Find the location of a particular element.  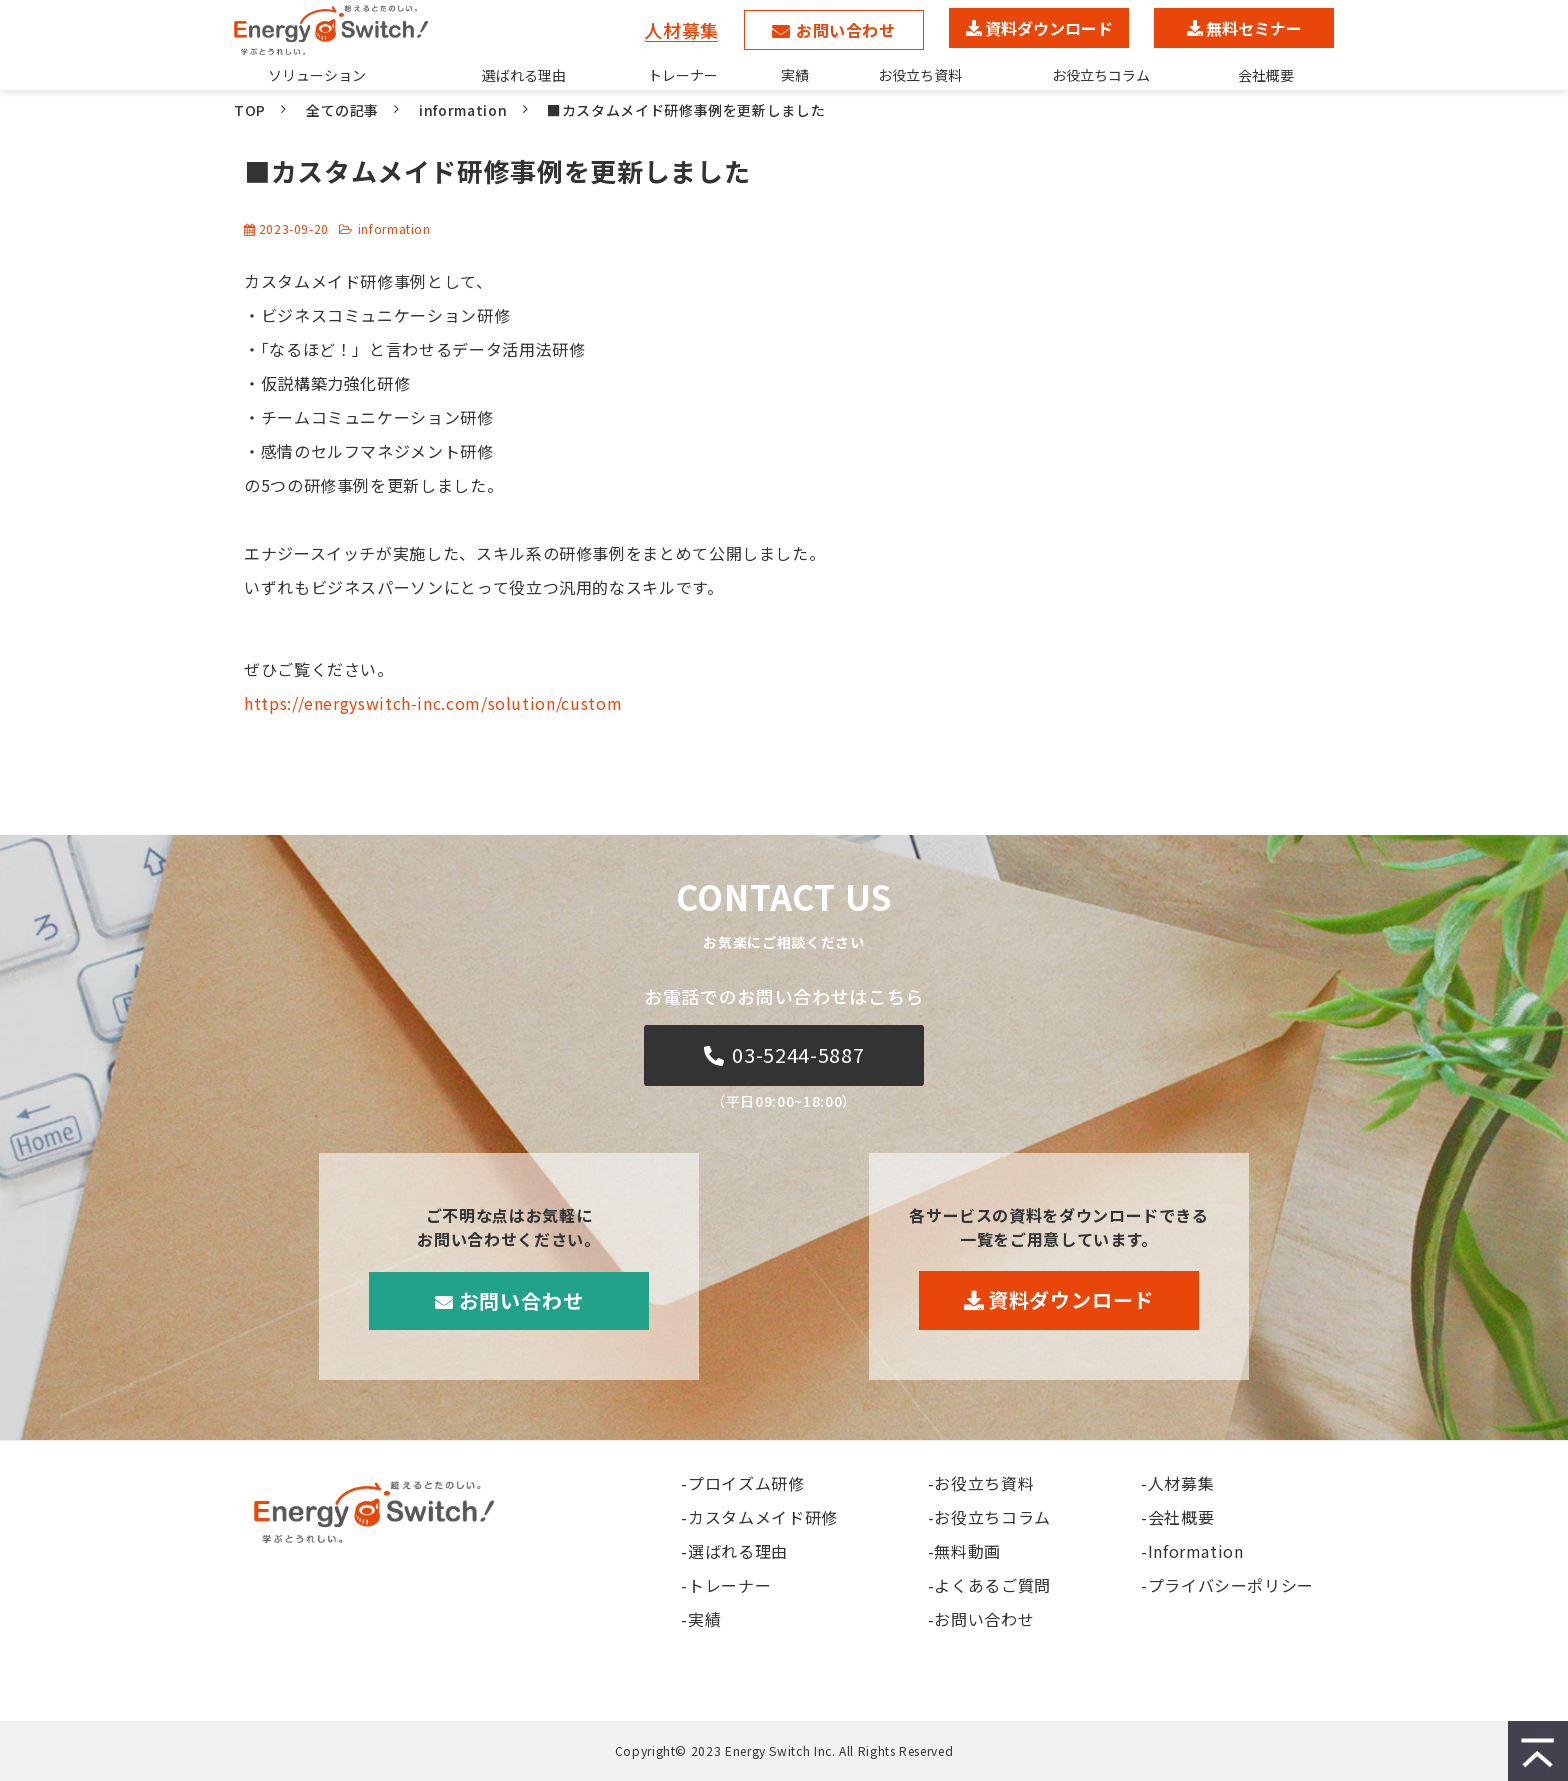

-Information is located at coordinates (1192, 1551).